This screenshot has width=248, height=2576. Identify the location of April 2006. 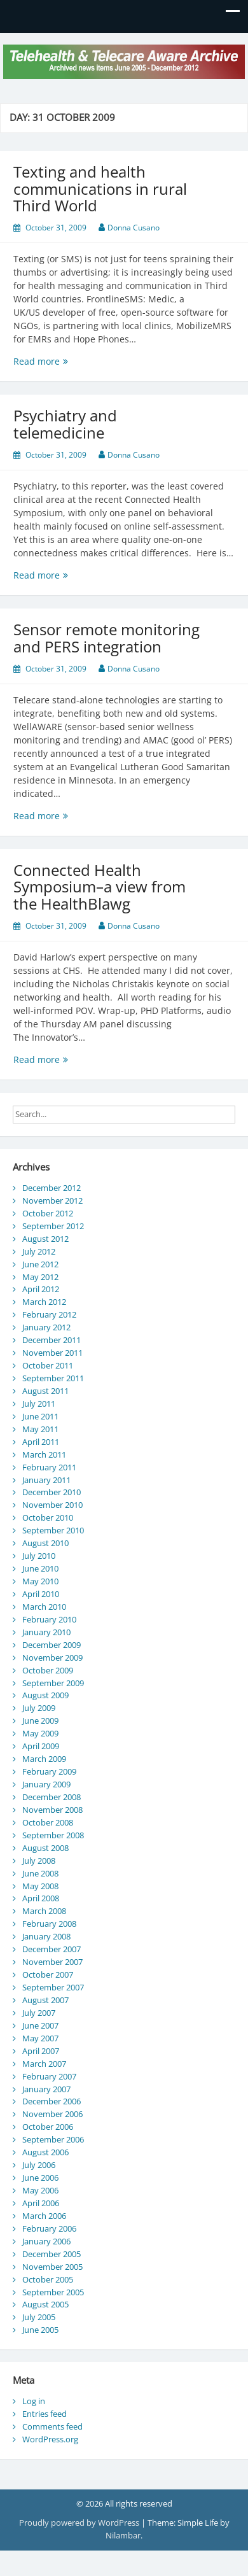
(40, 2203).